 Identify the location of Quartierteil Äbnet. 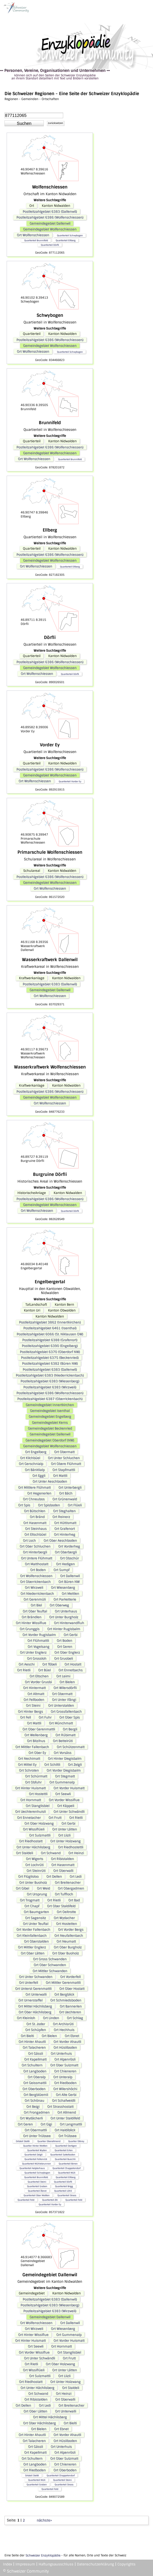
(37, 2190).